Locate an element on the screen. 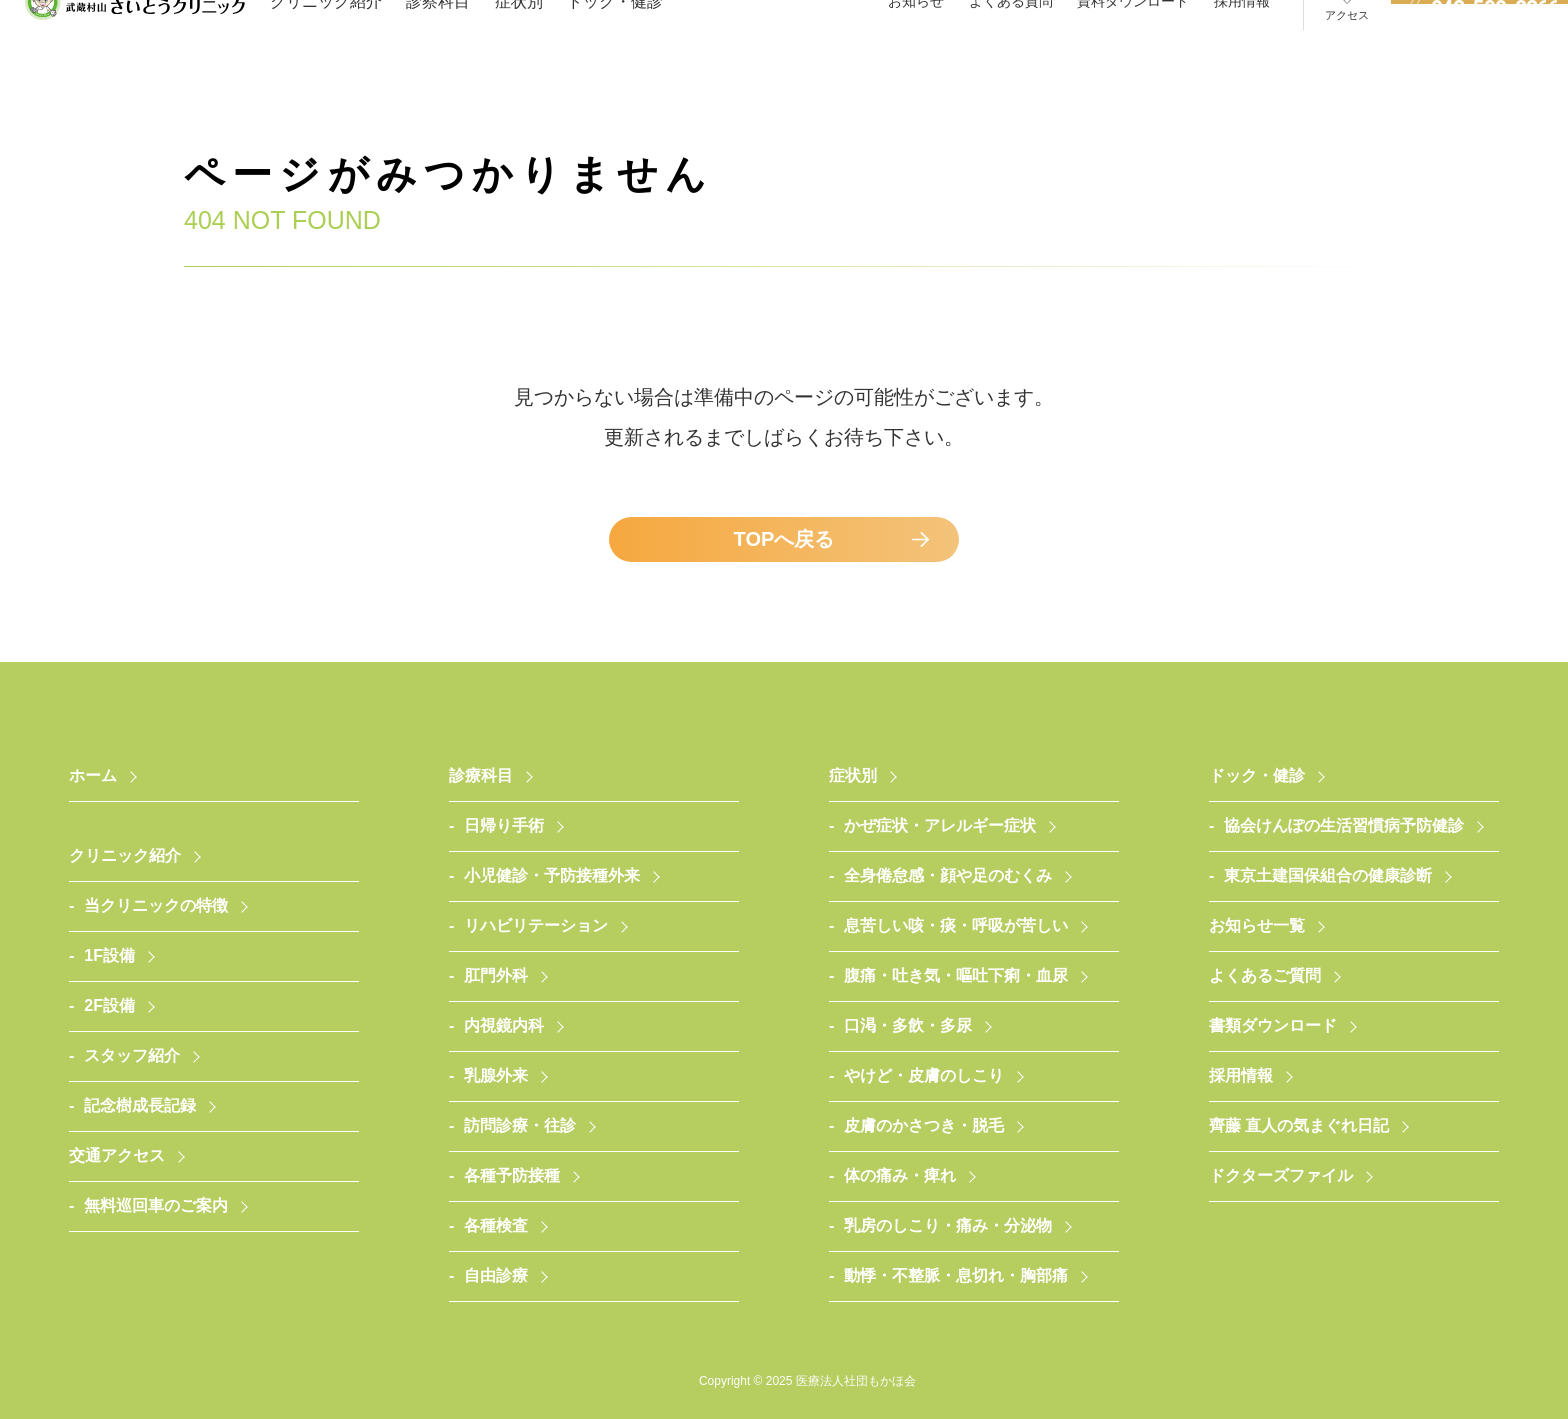 The width and height of the screenshot is (1568, 1419). 皮膚のかさつき・脱毛 is located at coordinates (924, 1125).